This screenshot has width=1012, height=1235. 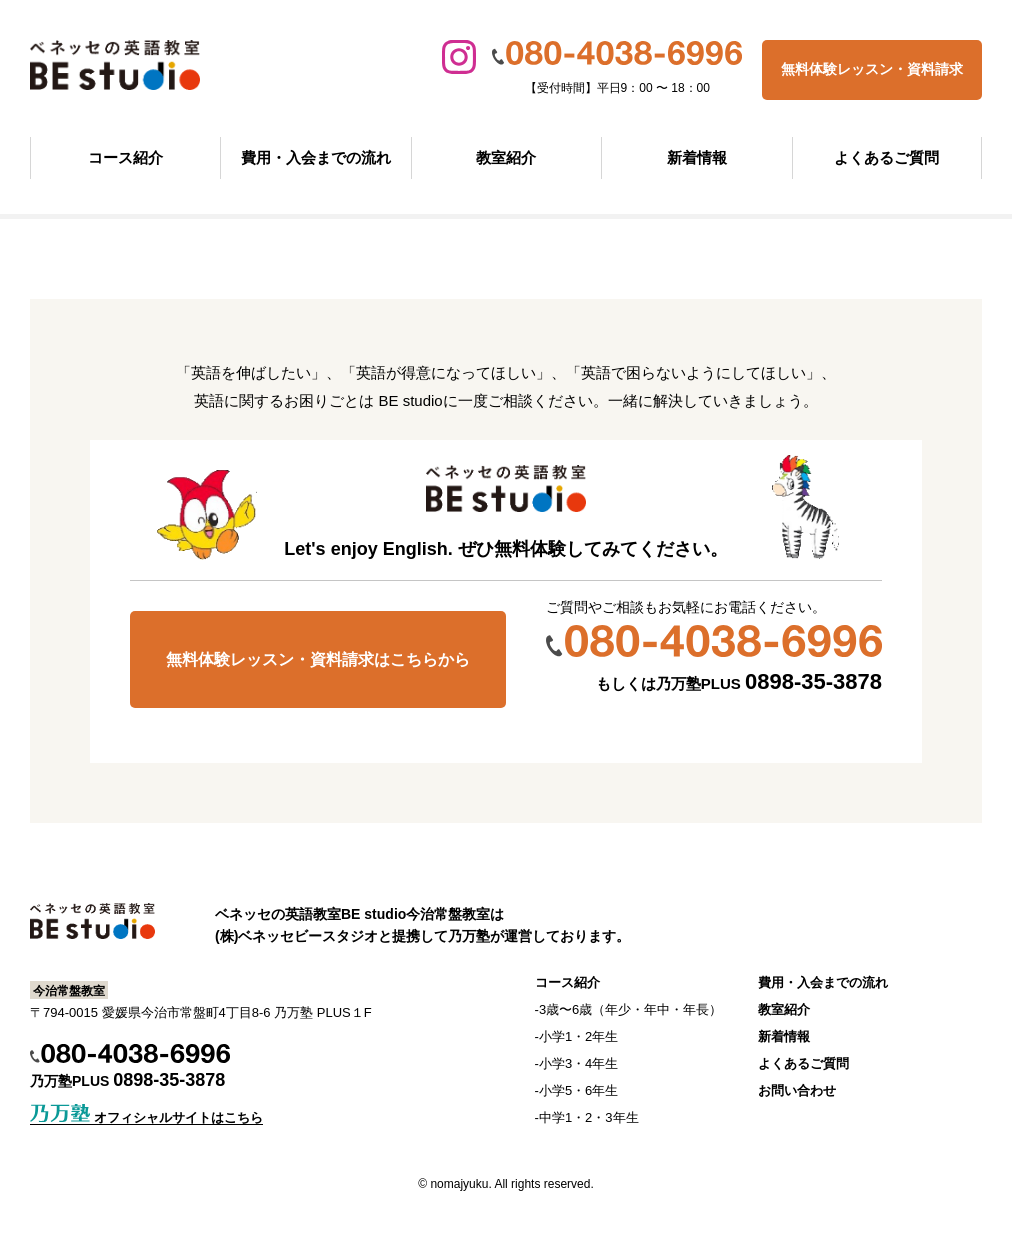 I want to click on よくあるご質問, so click(x=886, y=157).